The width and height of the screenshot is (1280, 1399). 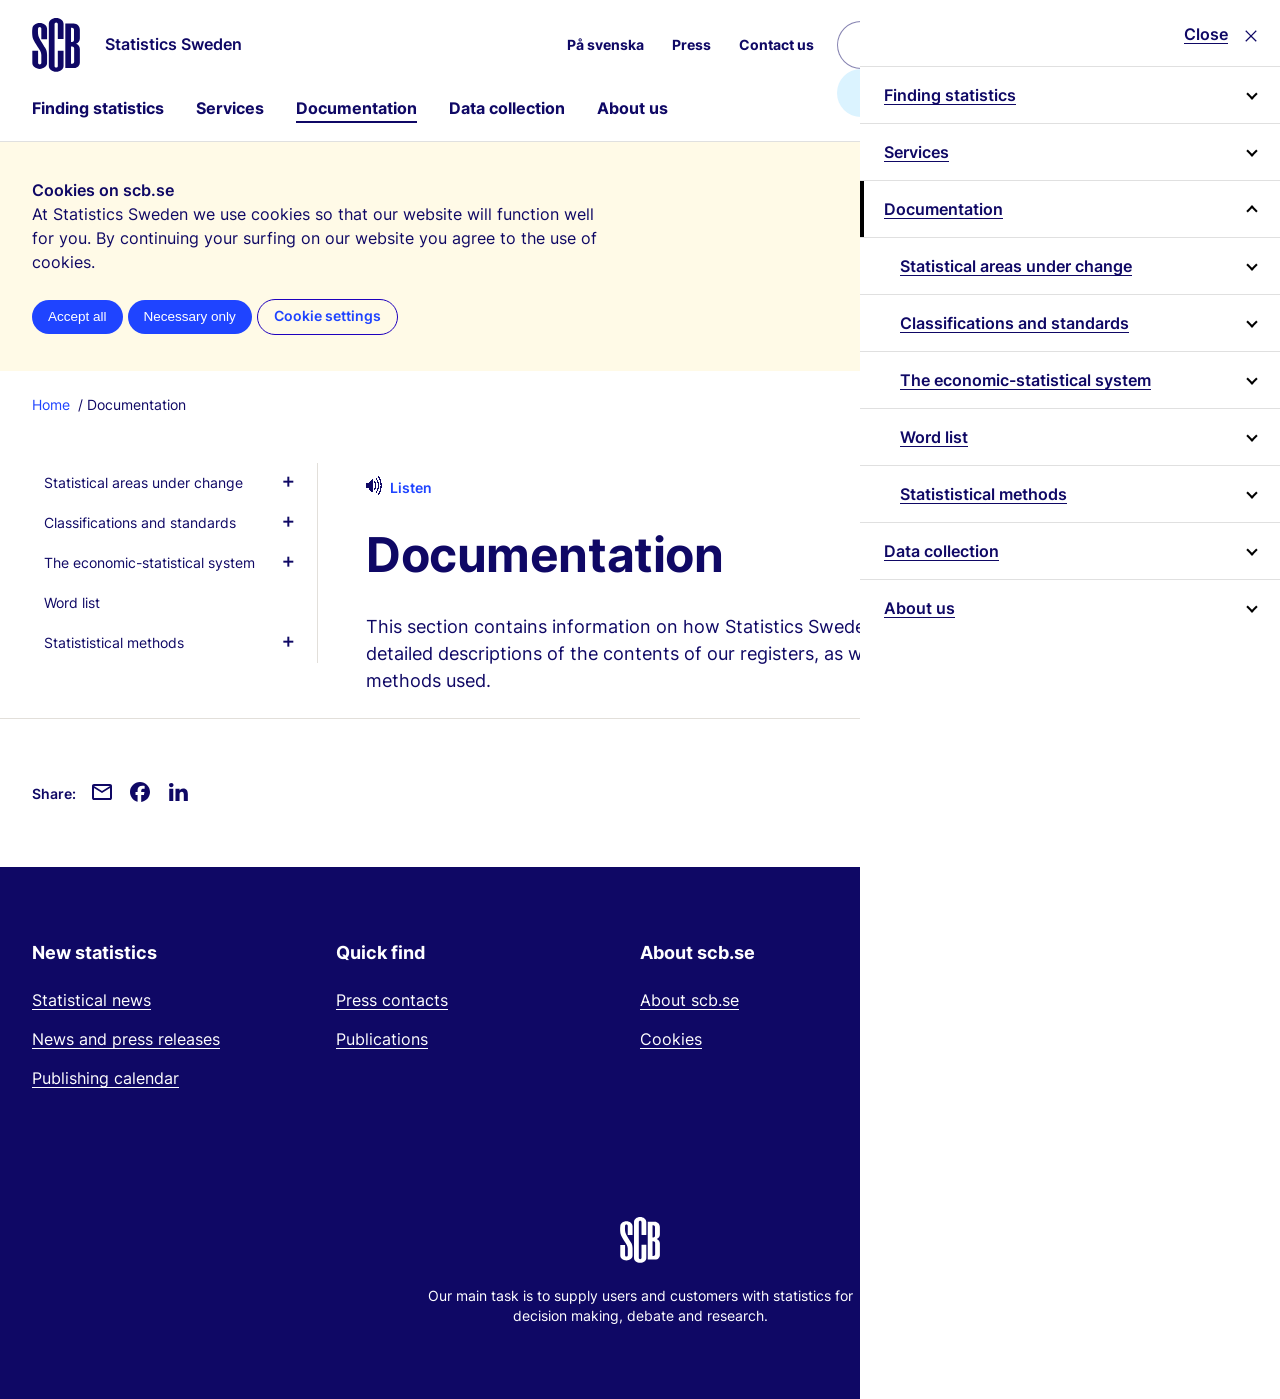 I want to click on Home, so click(x=51, y=404).